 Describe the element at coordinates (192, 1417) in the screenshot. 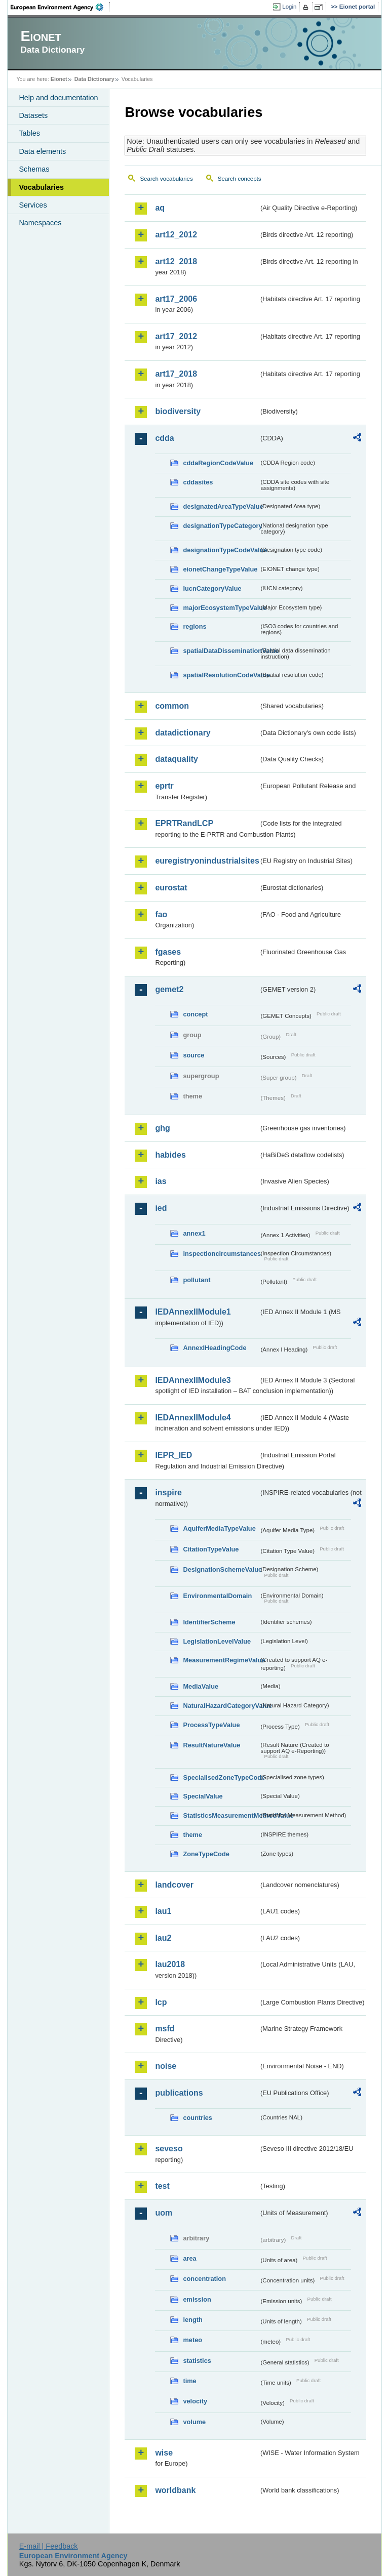

I see `IEDAnnexIIModule4` at that location.